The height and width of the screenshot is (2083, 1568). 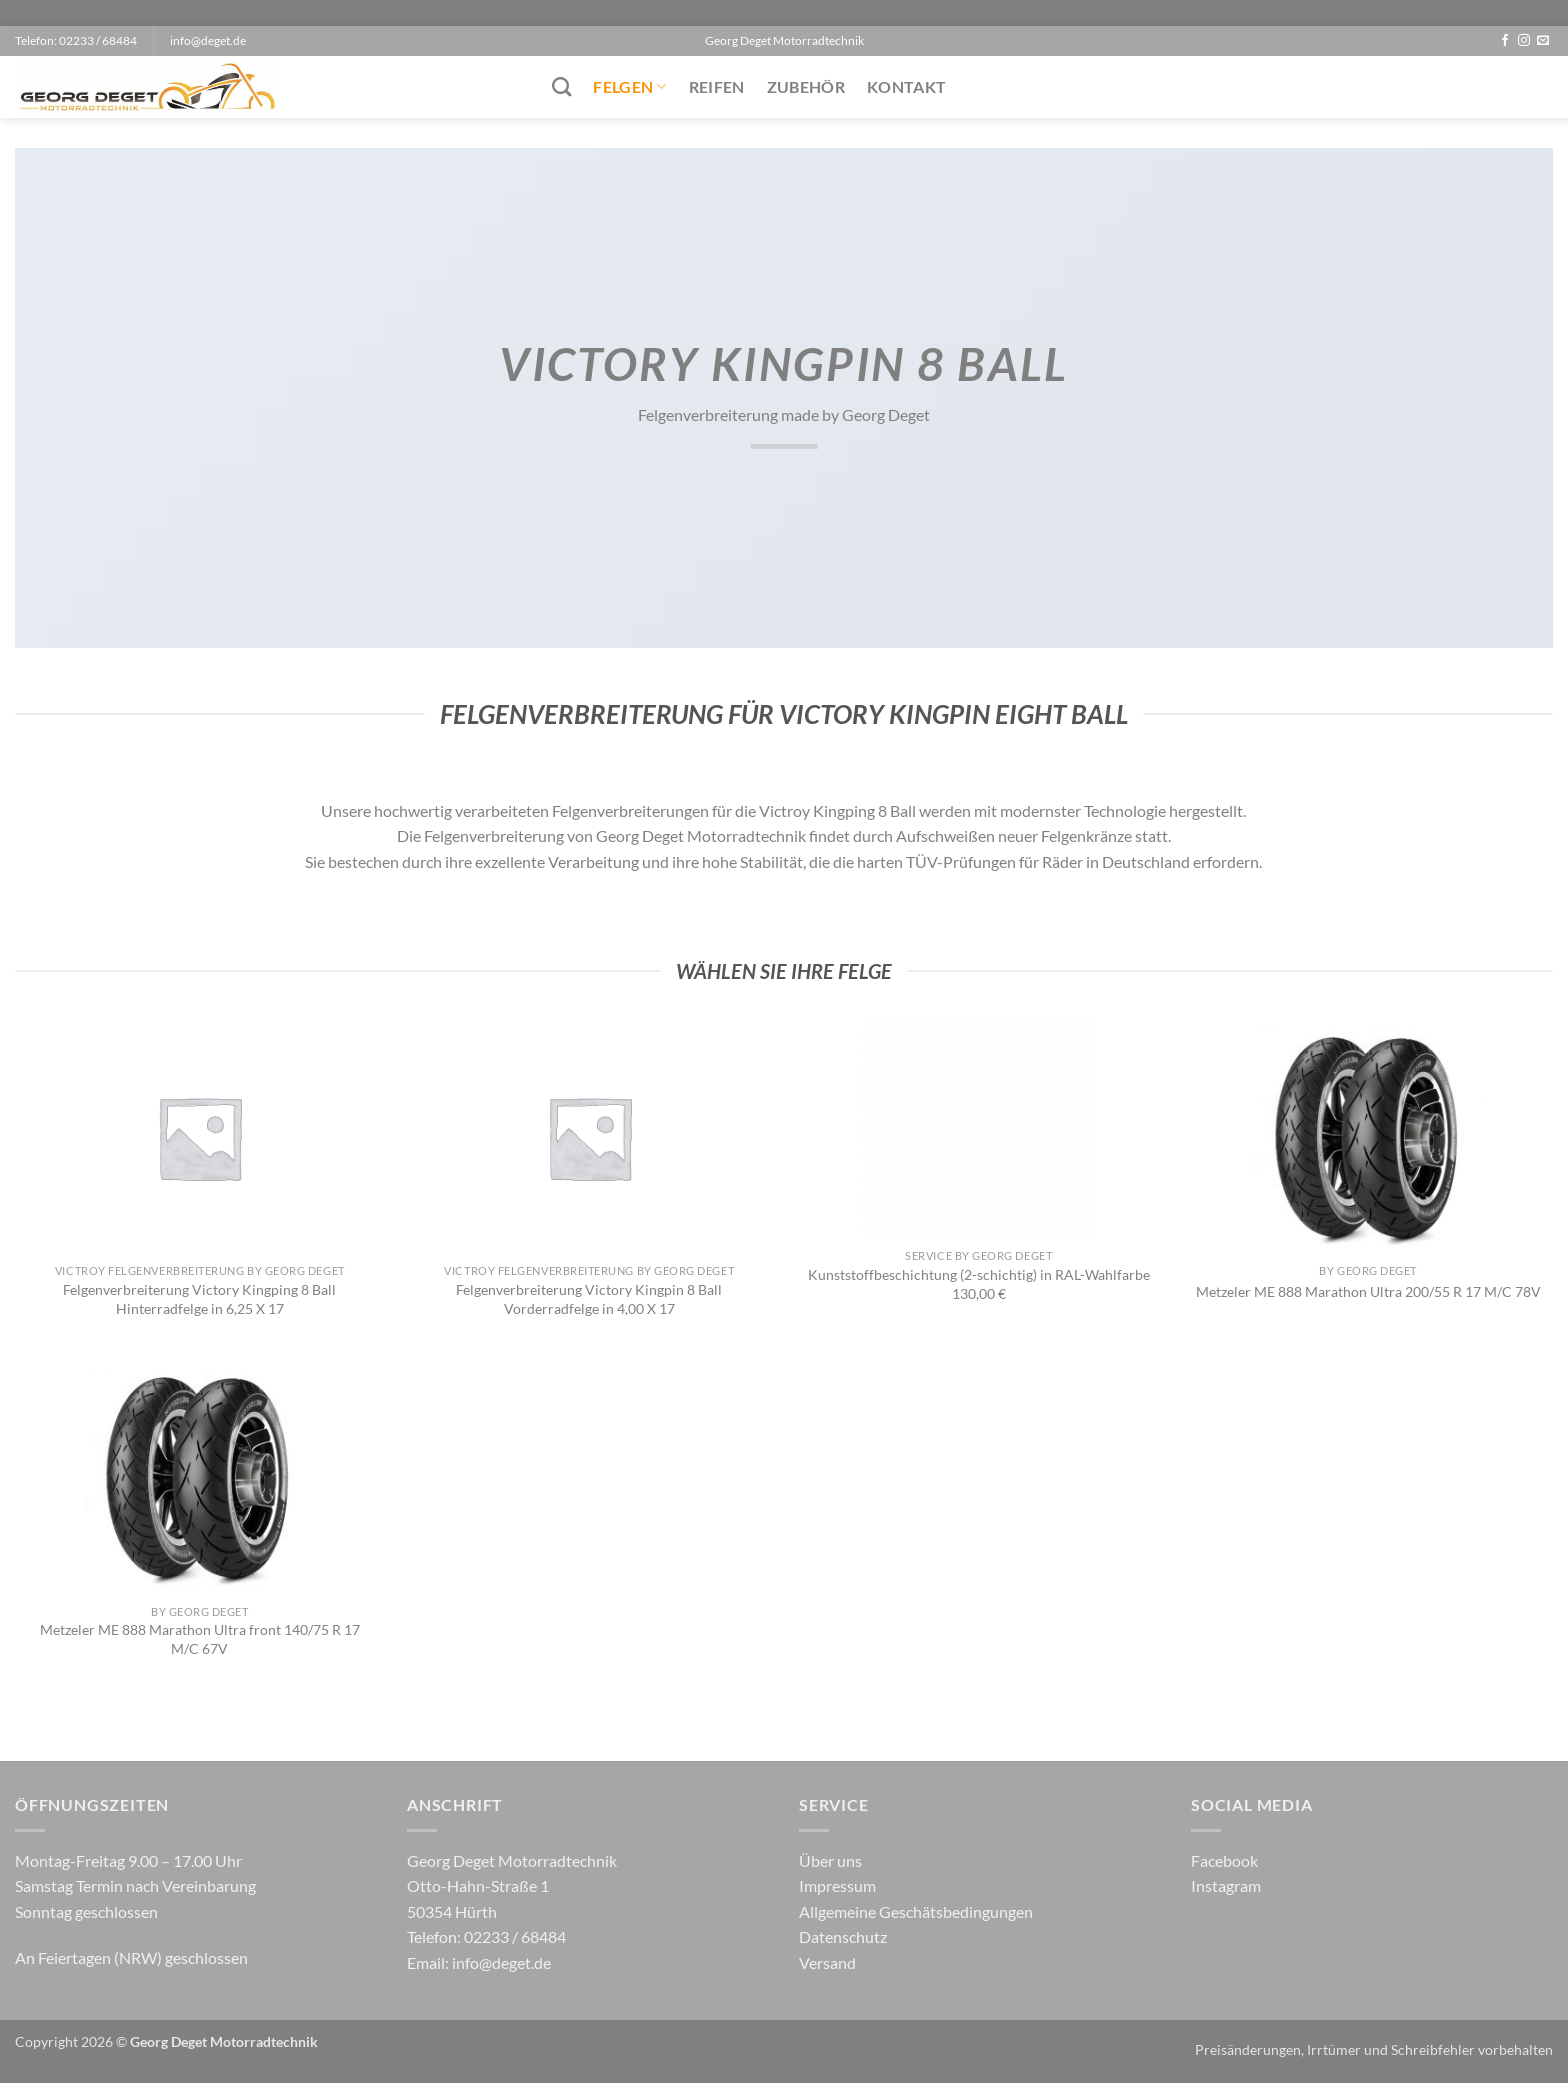 What do you see at coordinates (837, 1885) in the screenshot?
I see `Impressum` at bounding box center [837, 1885].